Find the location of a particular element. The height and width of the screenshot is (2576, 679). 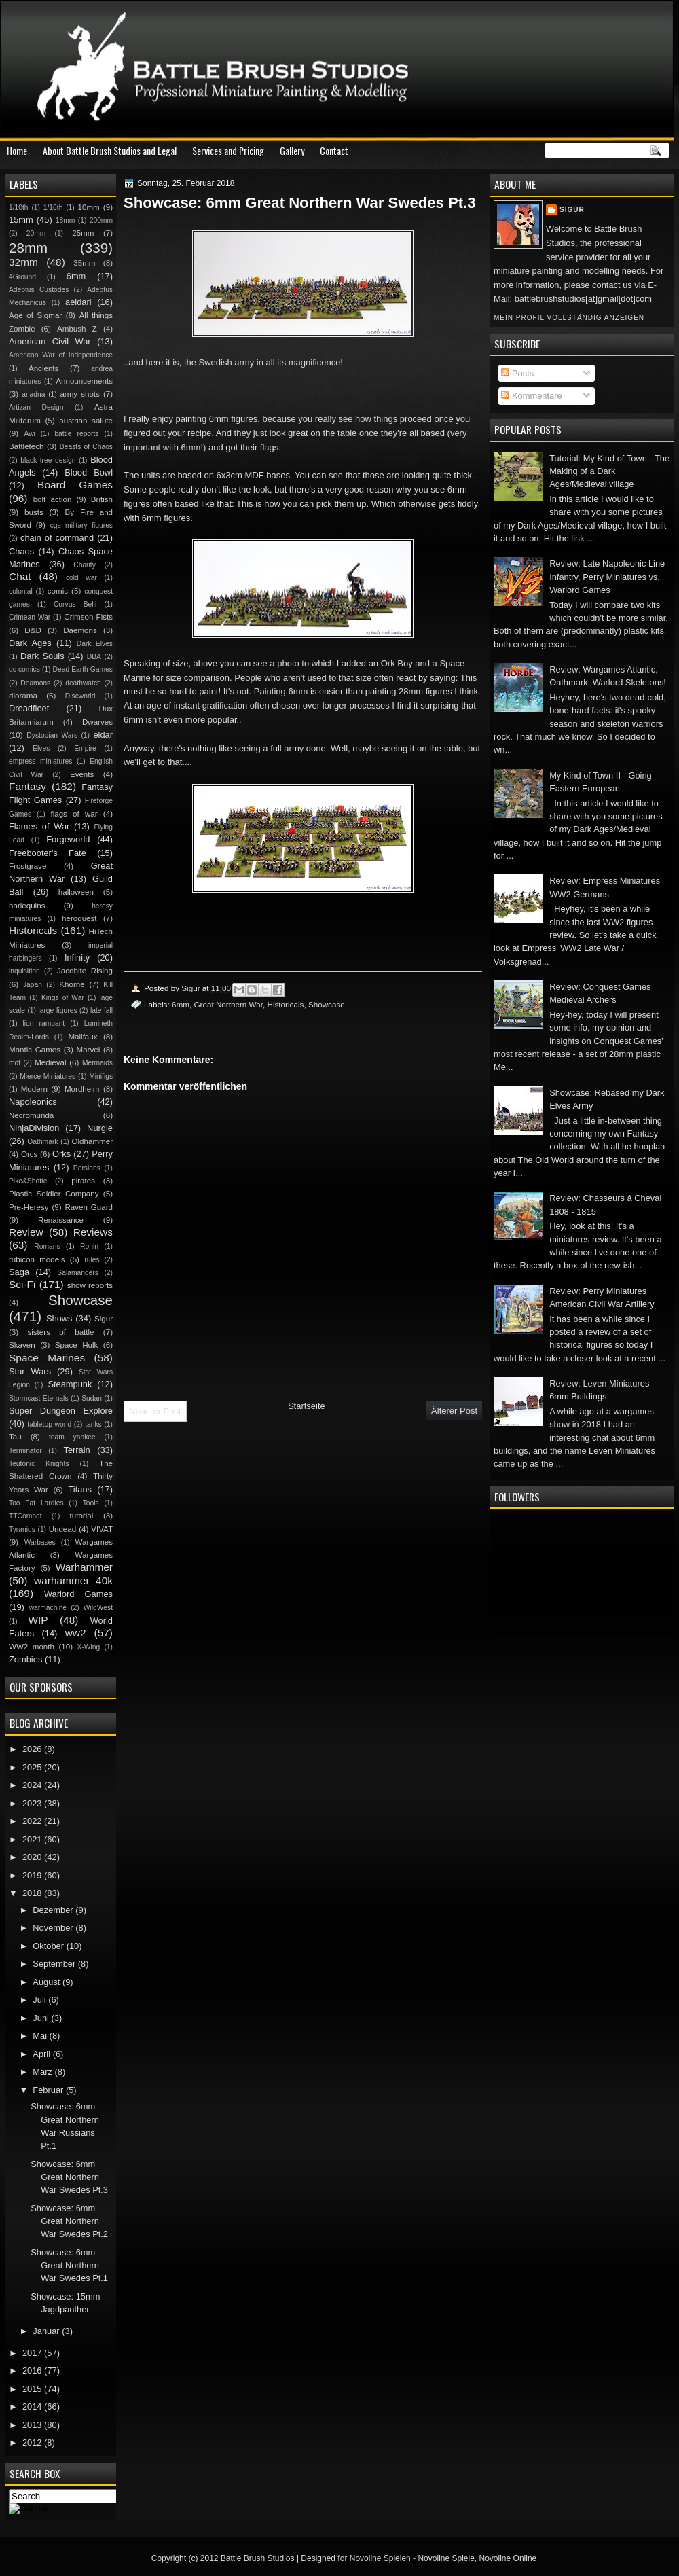

Ronin is located at coordinates (89, 1246).